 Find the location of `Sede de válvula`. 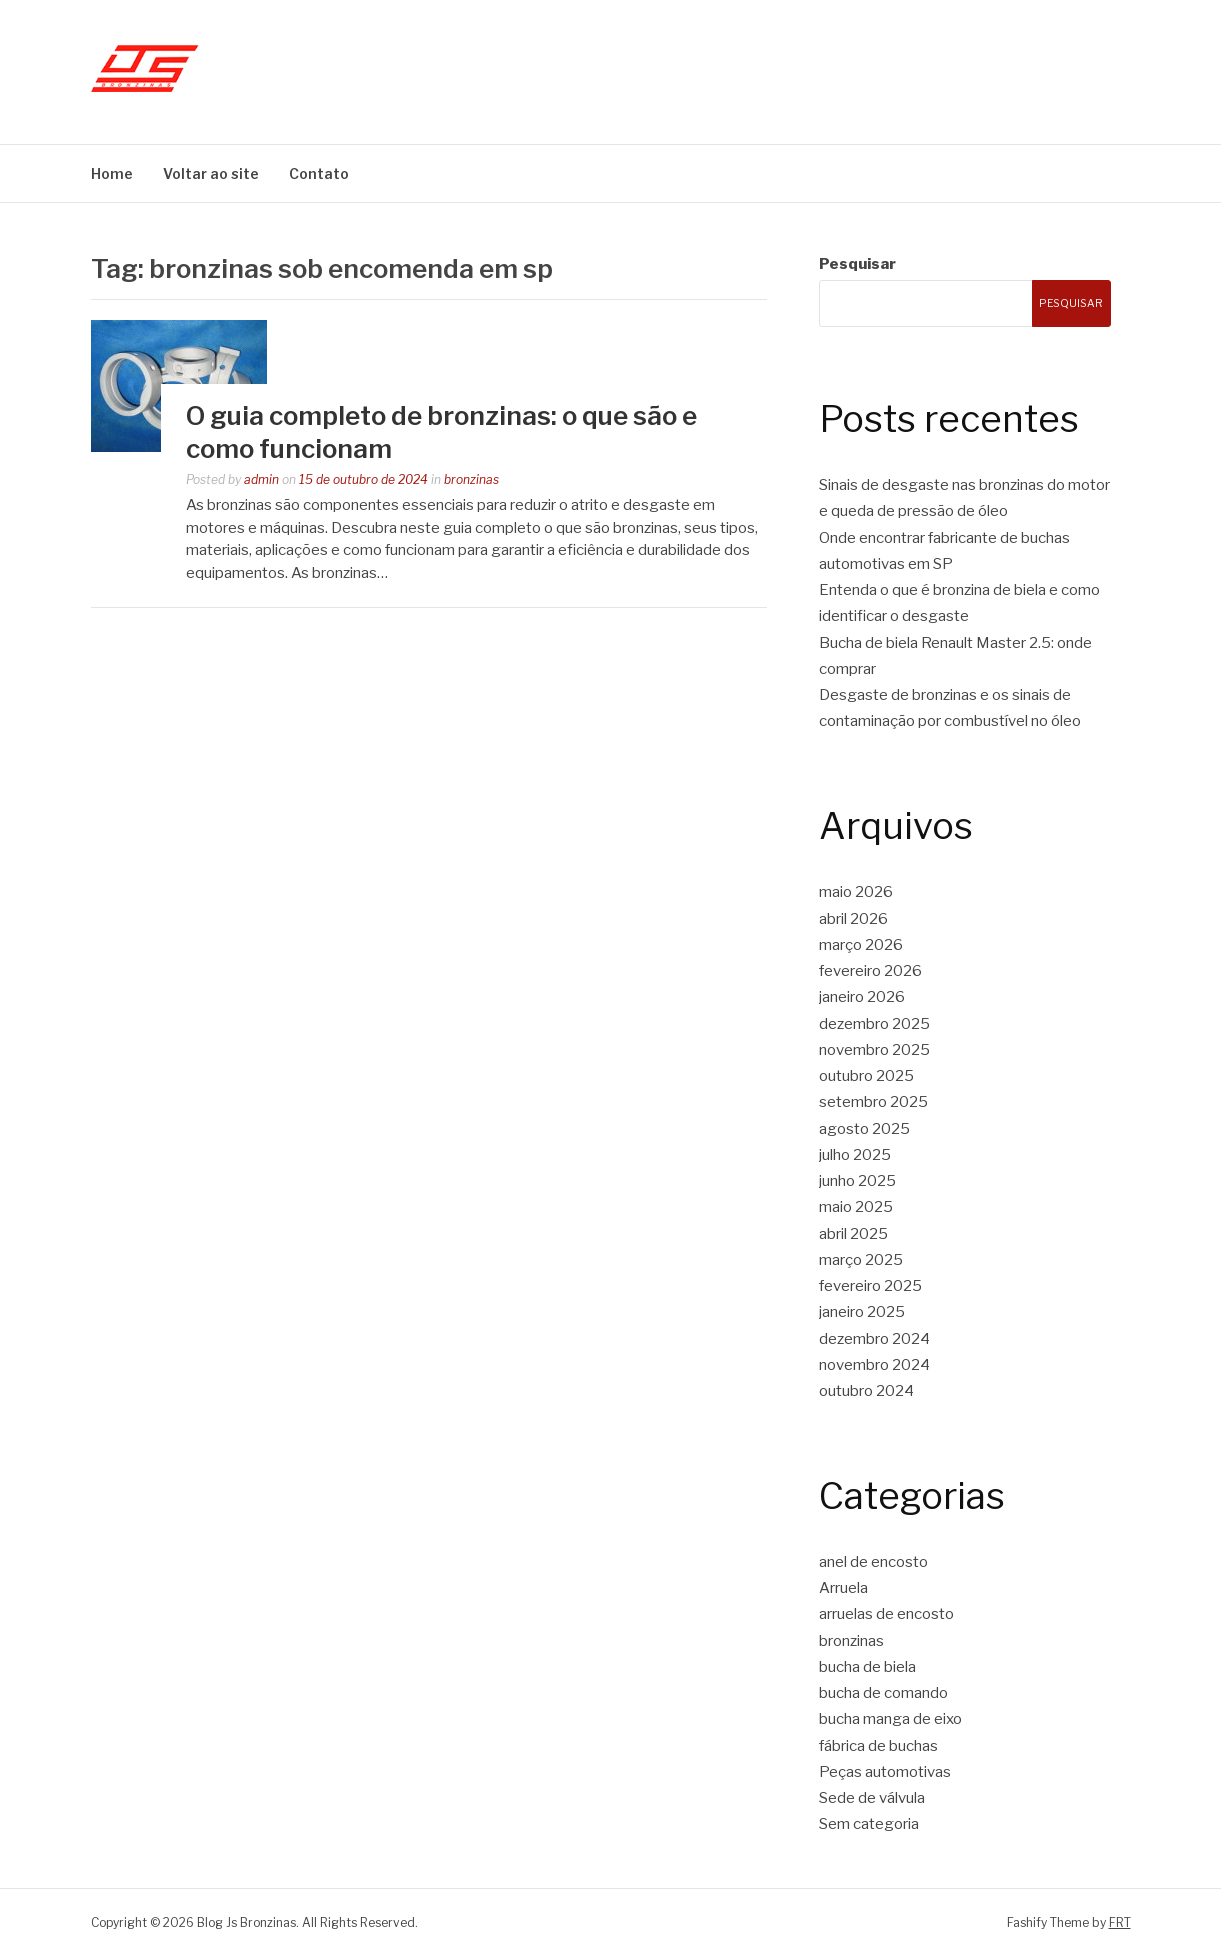

Sede de válvula is located at coordinates (872, 1798).